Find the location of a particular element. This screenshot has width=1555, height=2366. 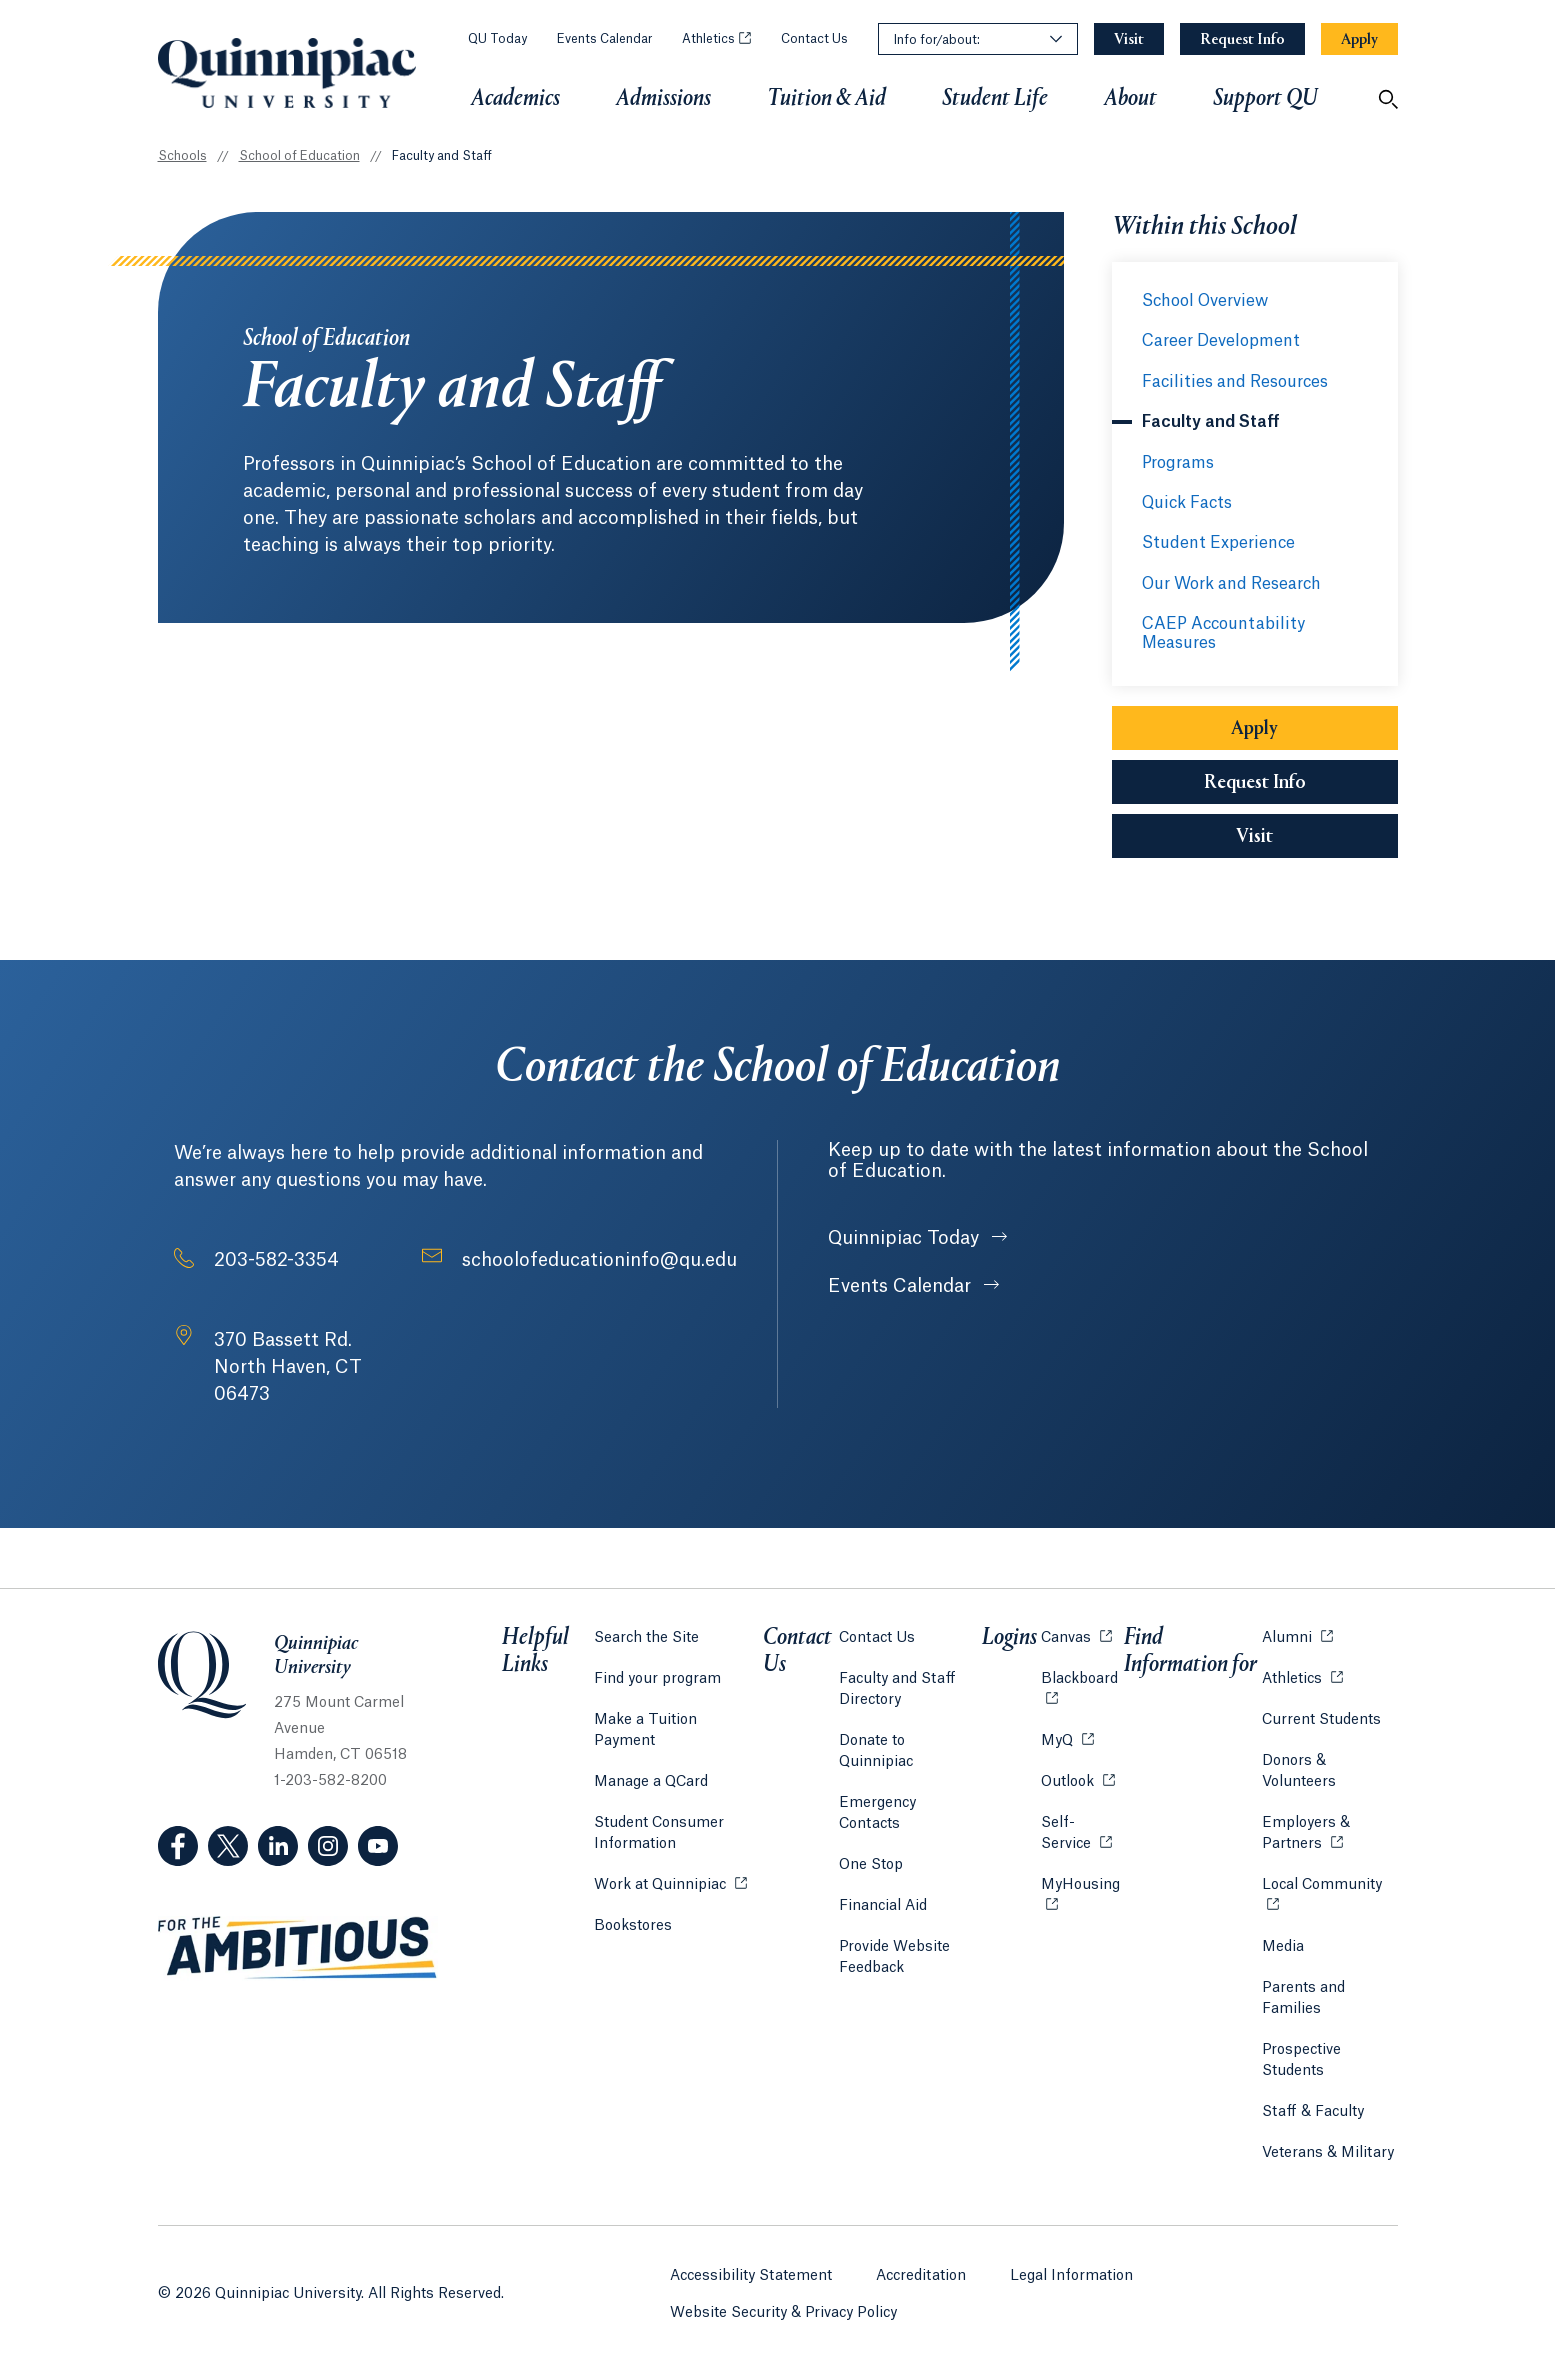

Apply [Sub-Navigation Button Apply] is located at coordinates (1254, 729).